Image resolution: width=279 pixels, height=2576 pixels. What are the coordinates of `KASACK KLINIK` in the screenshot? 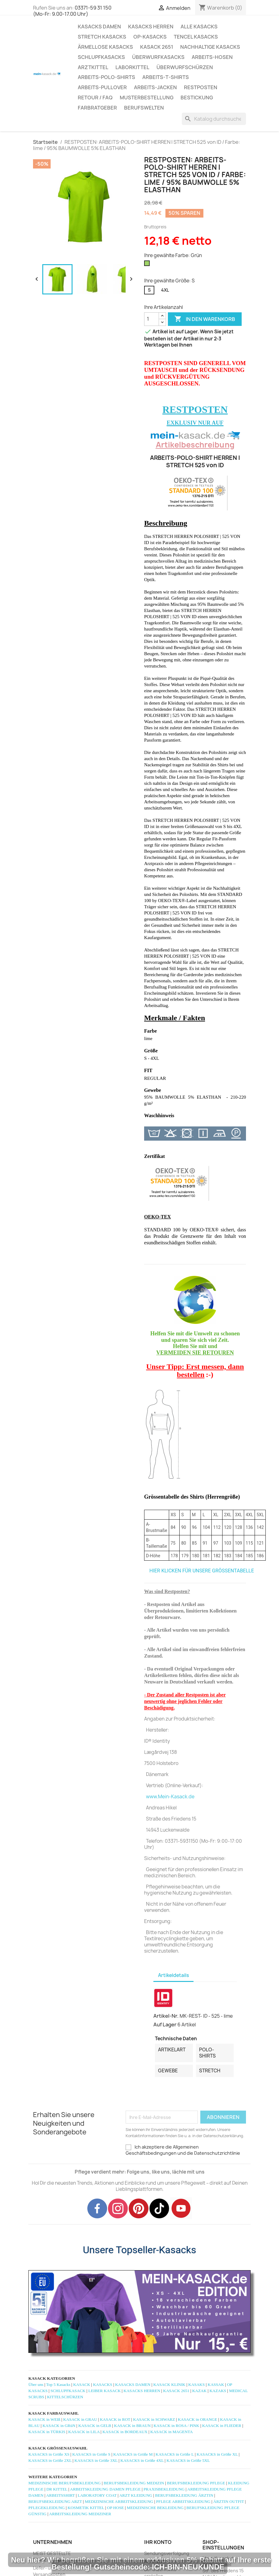 It's located at (169, 2384).